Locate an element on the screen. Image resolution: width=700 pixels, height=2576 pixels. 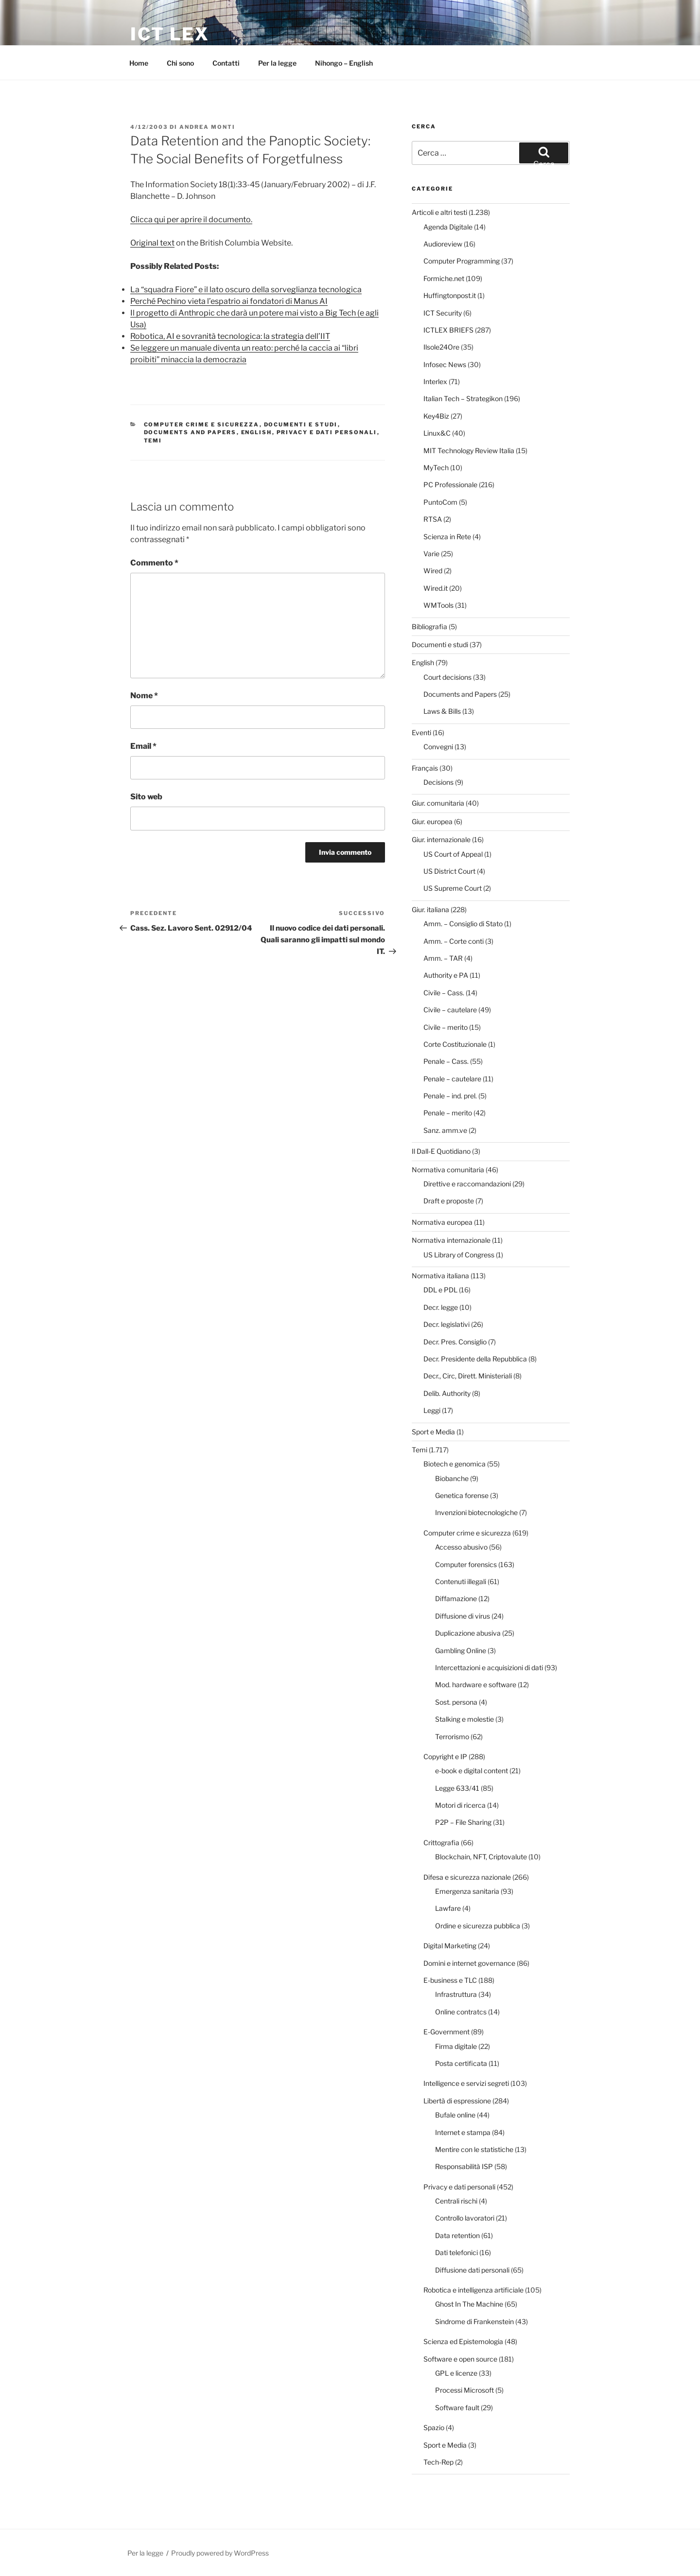
Sito web is located at coordinates (146, 796).